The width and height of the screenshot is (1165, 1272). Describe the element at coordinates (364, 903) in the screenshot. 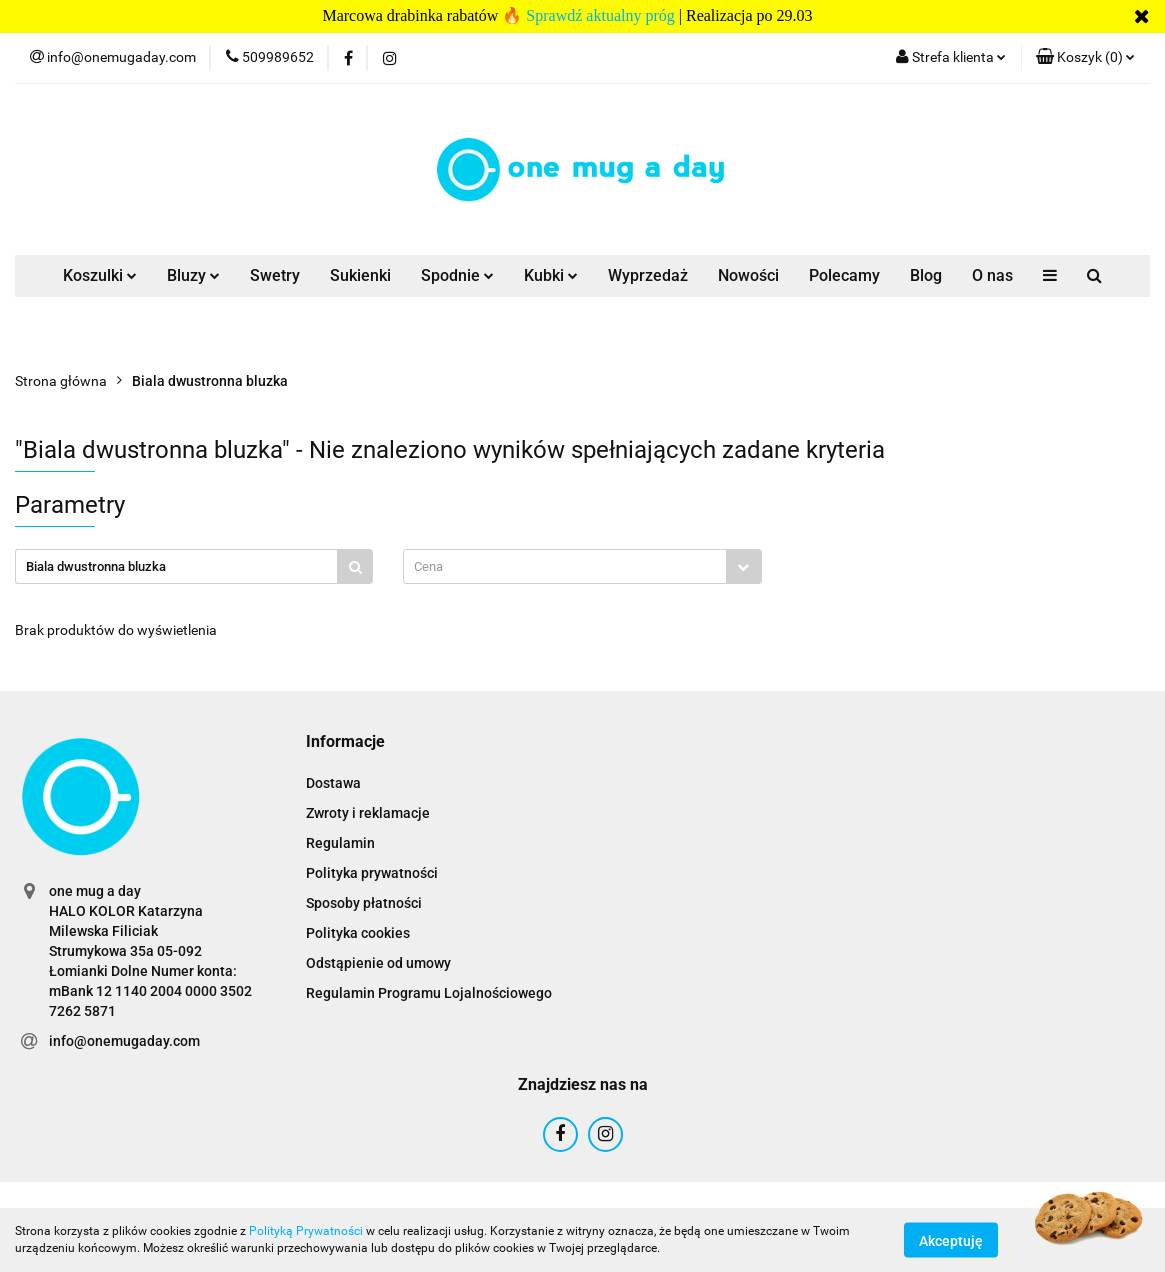

I see `Sposoby płatności` at that location.